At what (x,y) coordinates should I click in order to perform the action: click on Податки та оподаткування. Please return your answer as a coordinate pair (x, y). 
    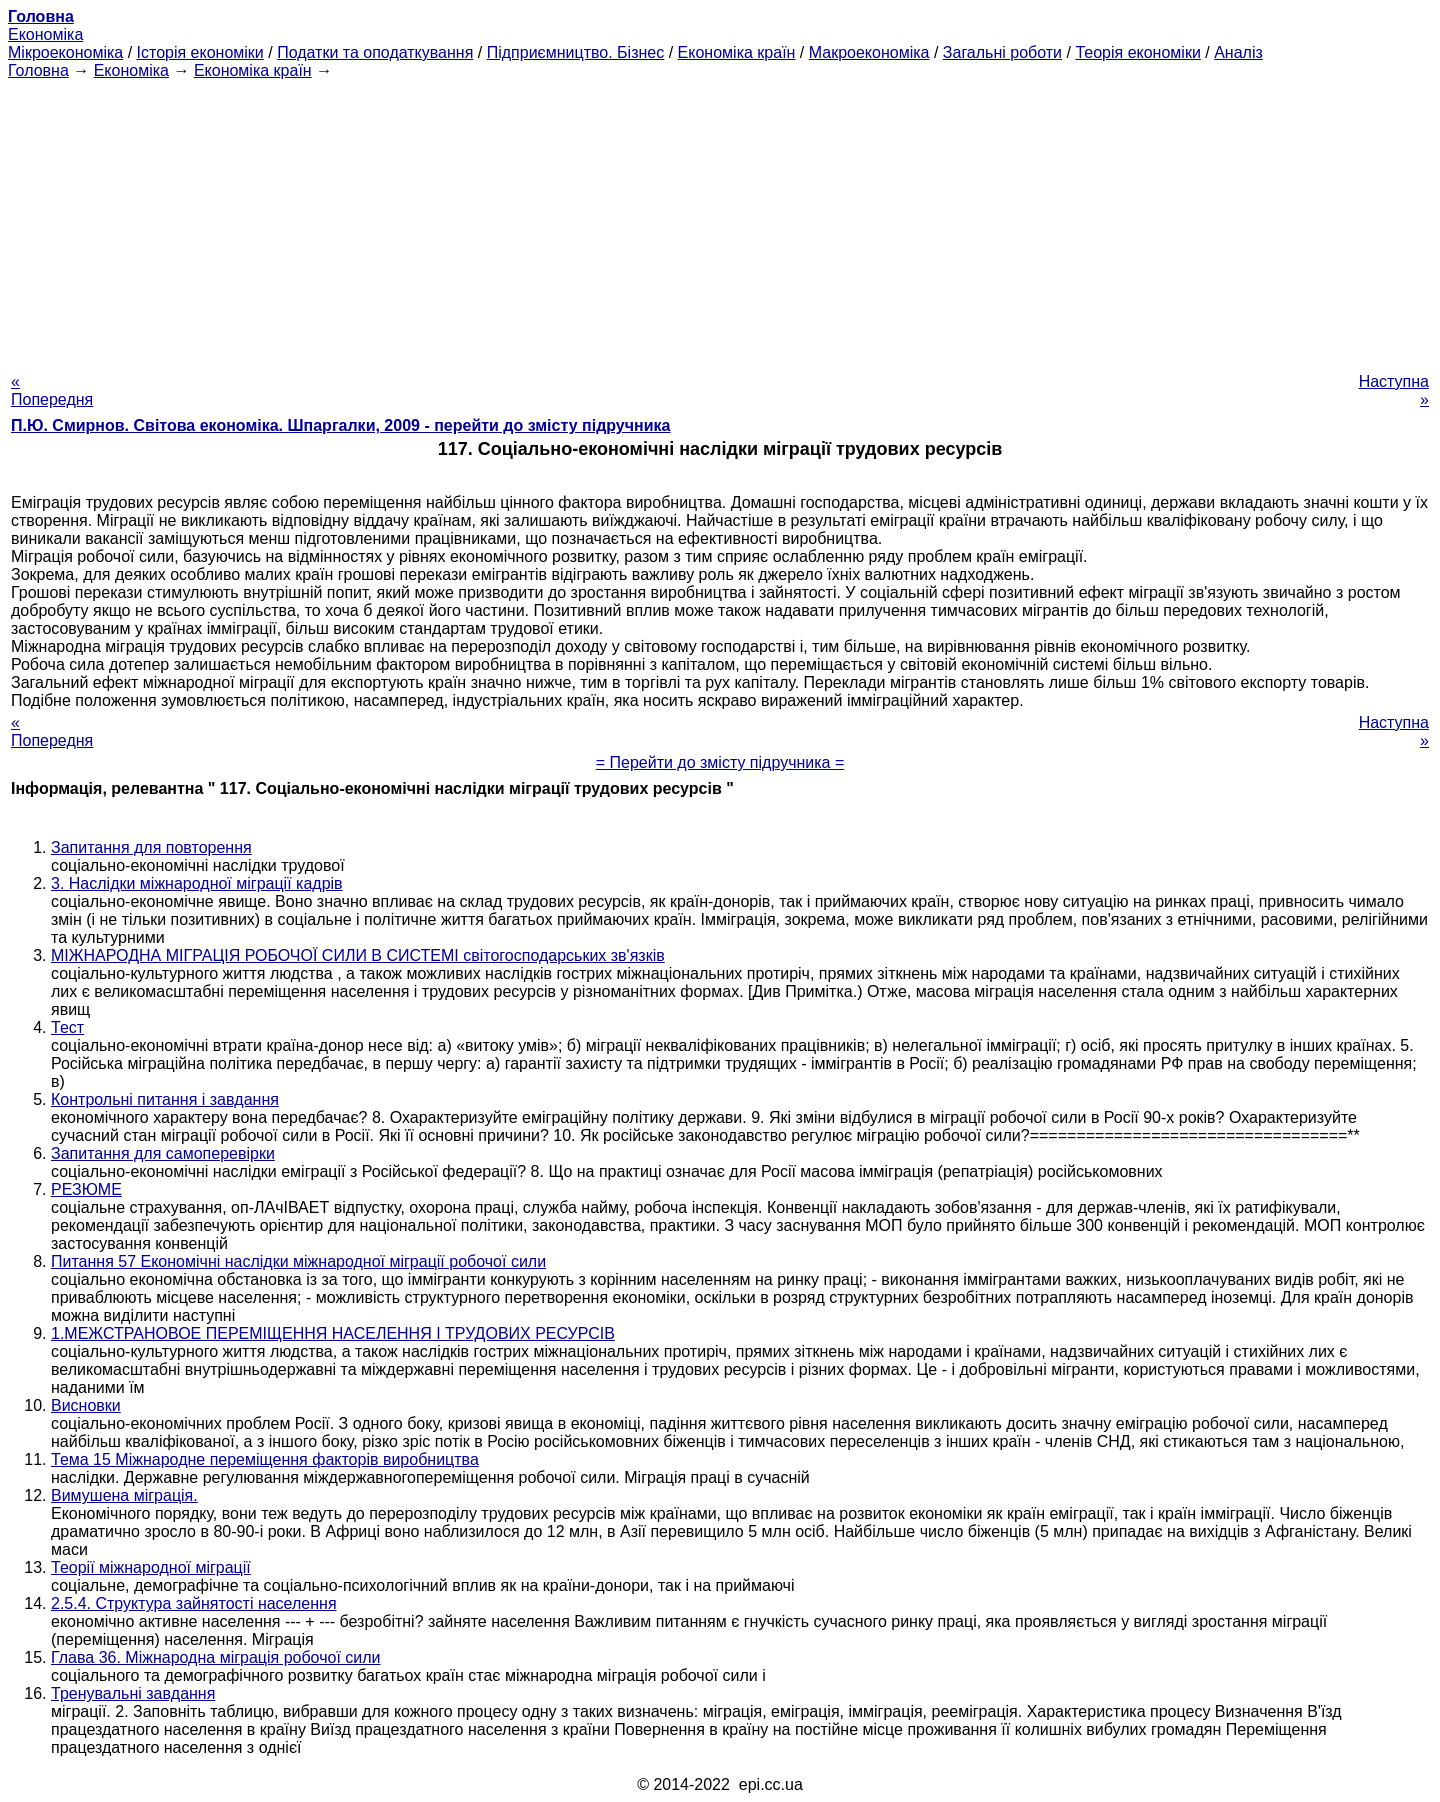
    Looking at the image, I should click on (375, 52).